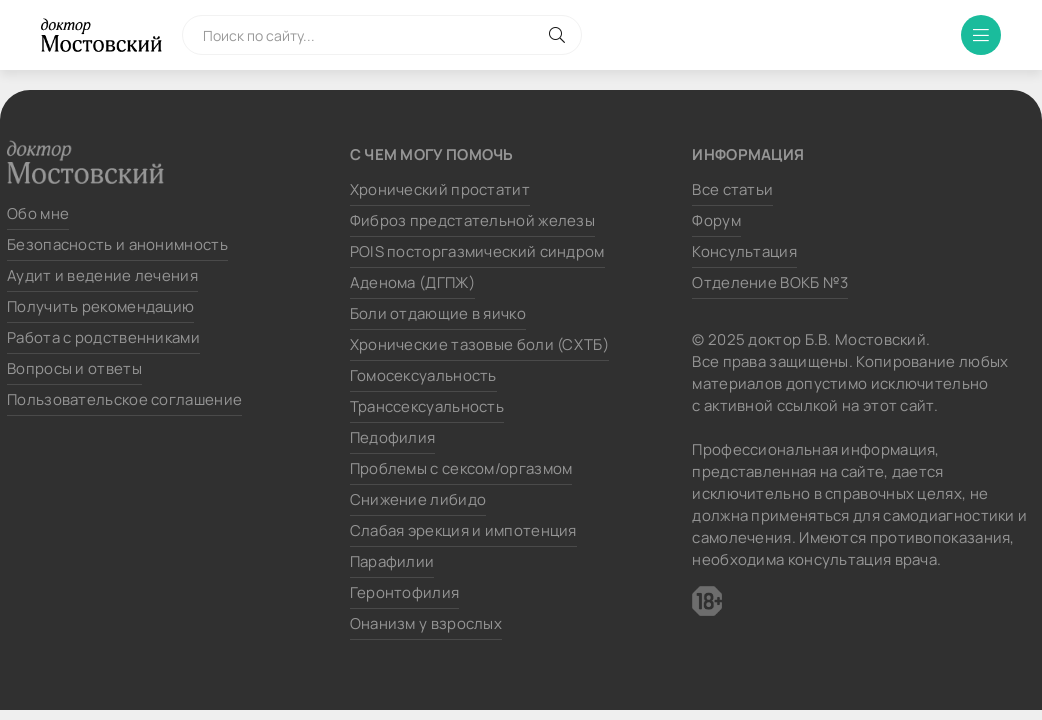 The image size is (1042, 720). I want to click on POIS посторгазмический синдром, so click(477, 251).